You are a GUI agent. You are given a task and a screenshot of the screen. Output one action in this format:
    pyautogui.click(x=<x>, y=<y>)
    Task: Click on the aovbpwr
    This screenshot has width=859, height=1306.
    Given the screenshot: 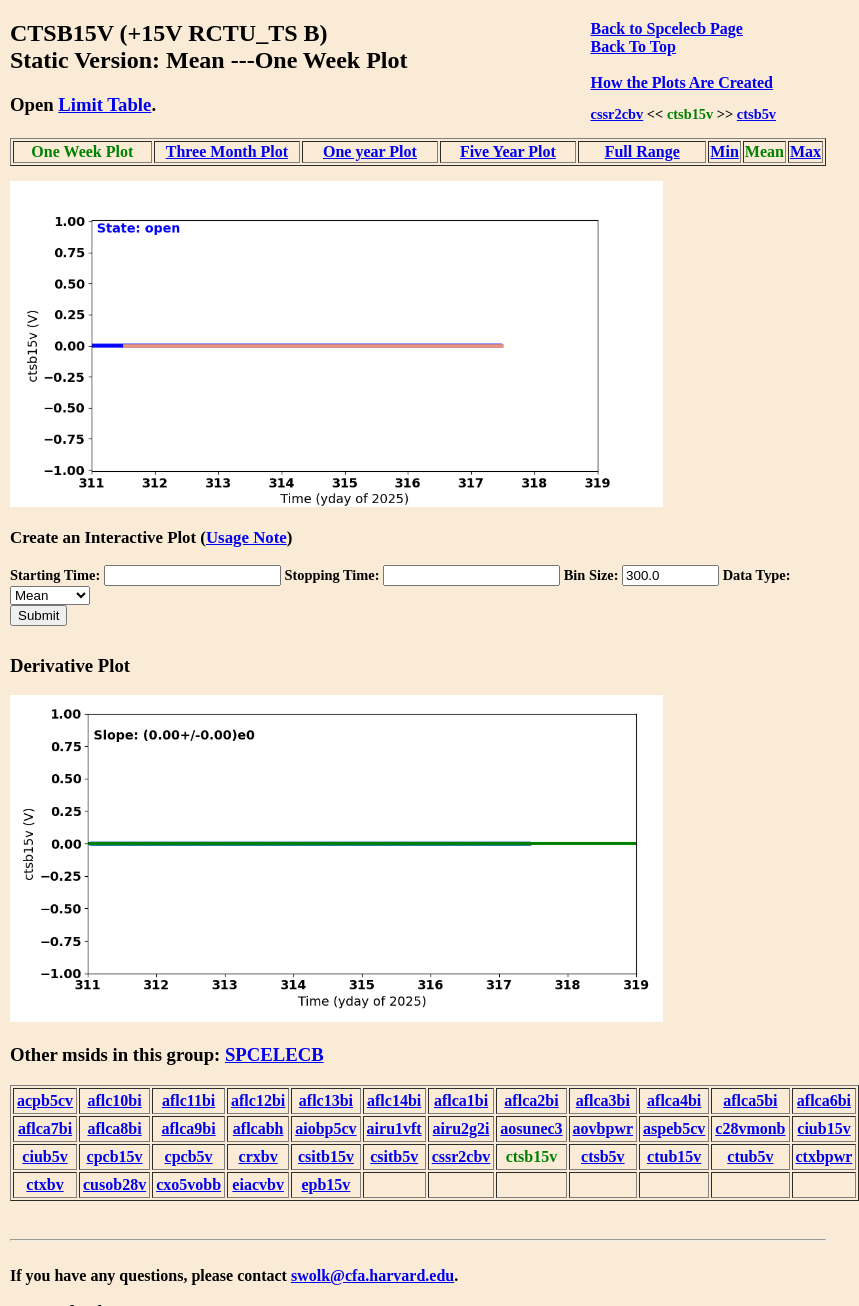 What is the action you would take?
    pyautogui.click(x=603, y=1128)
    